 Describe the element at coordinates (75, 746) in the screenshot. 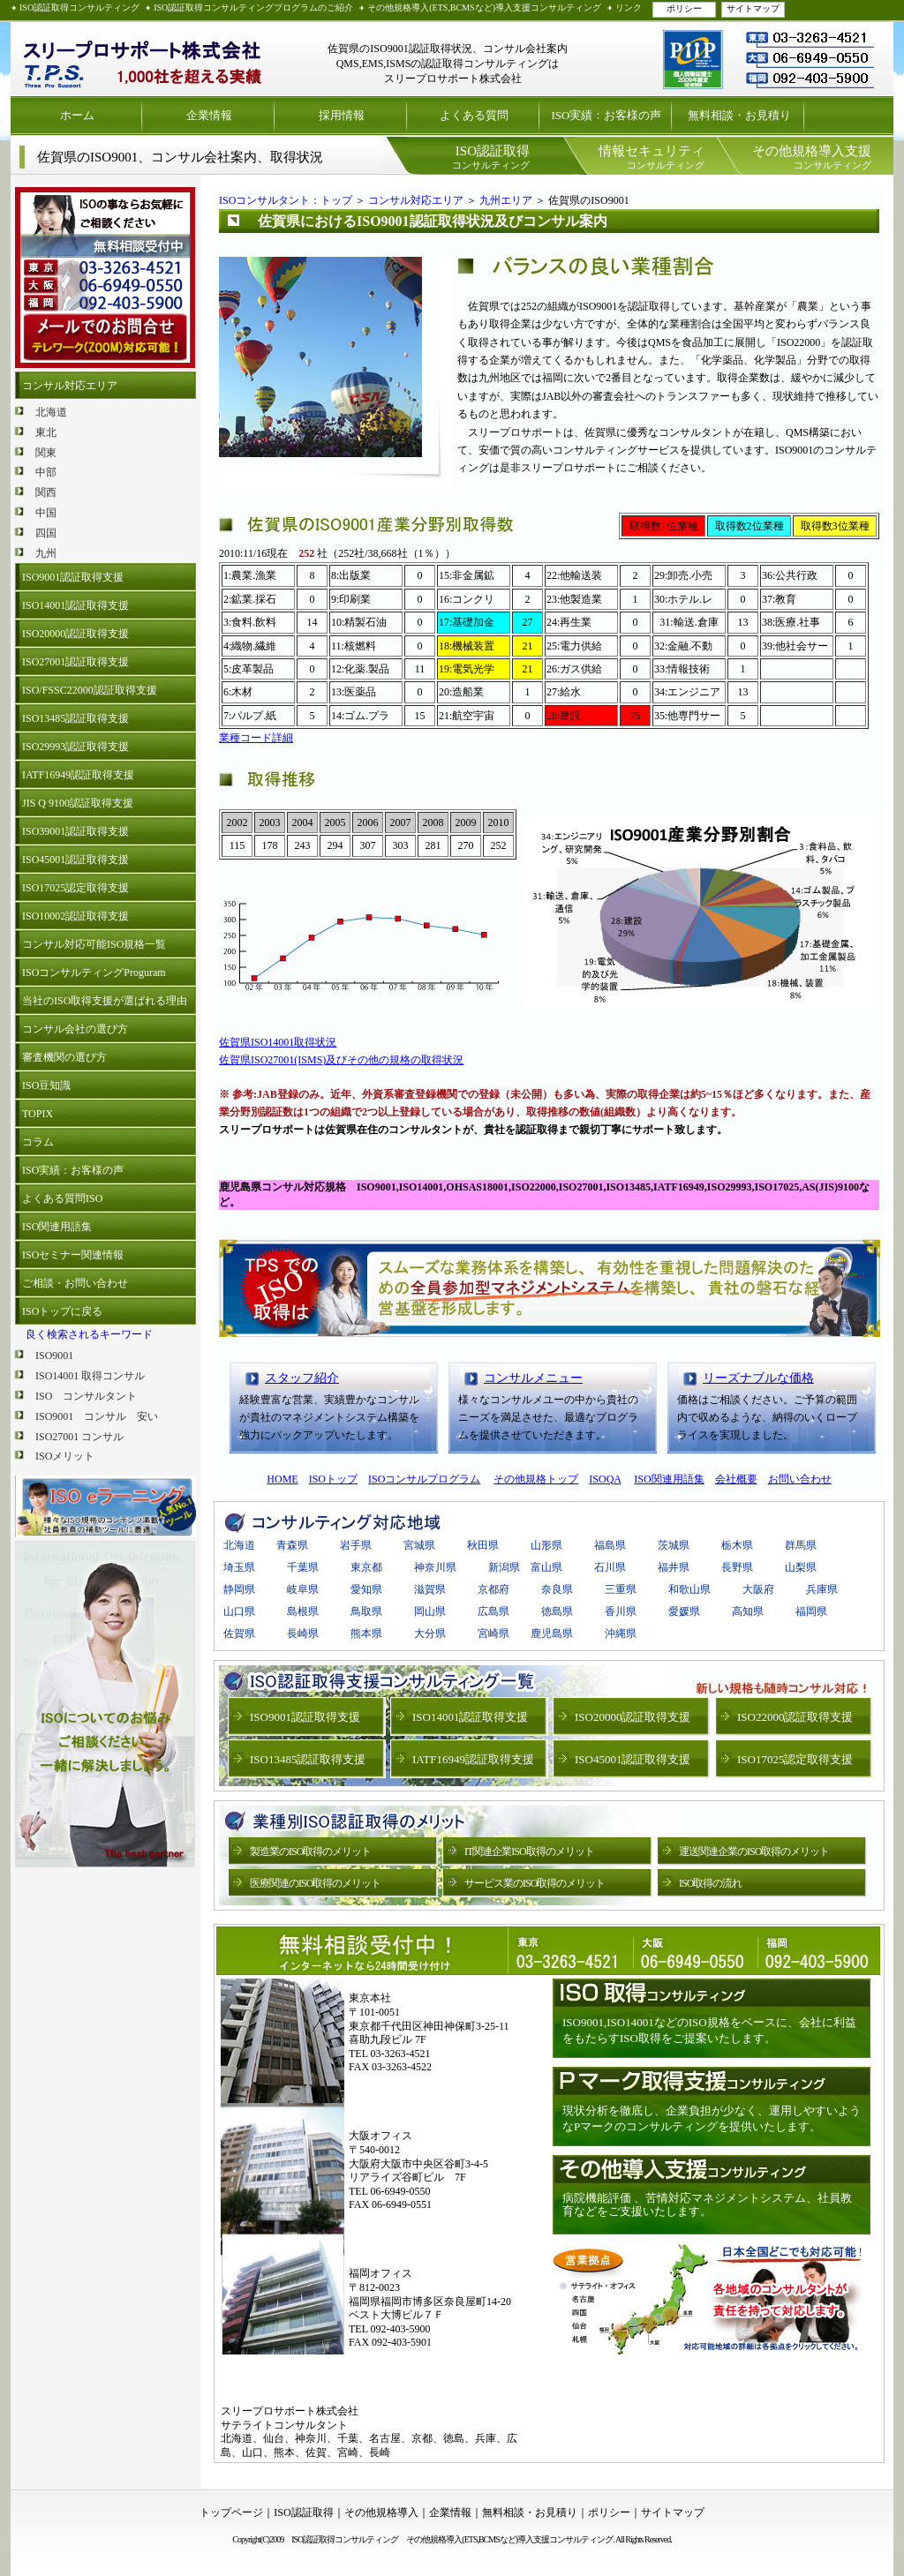

I see `ISO29993認証取得支援` at that location.